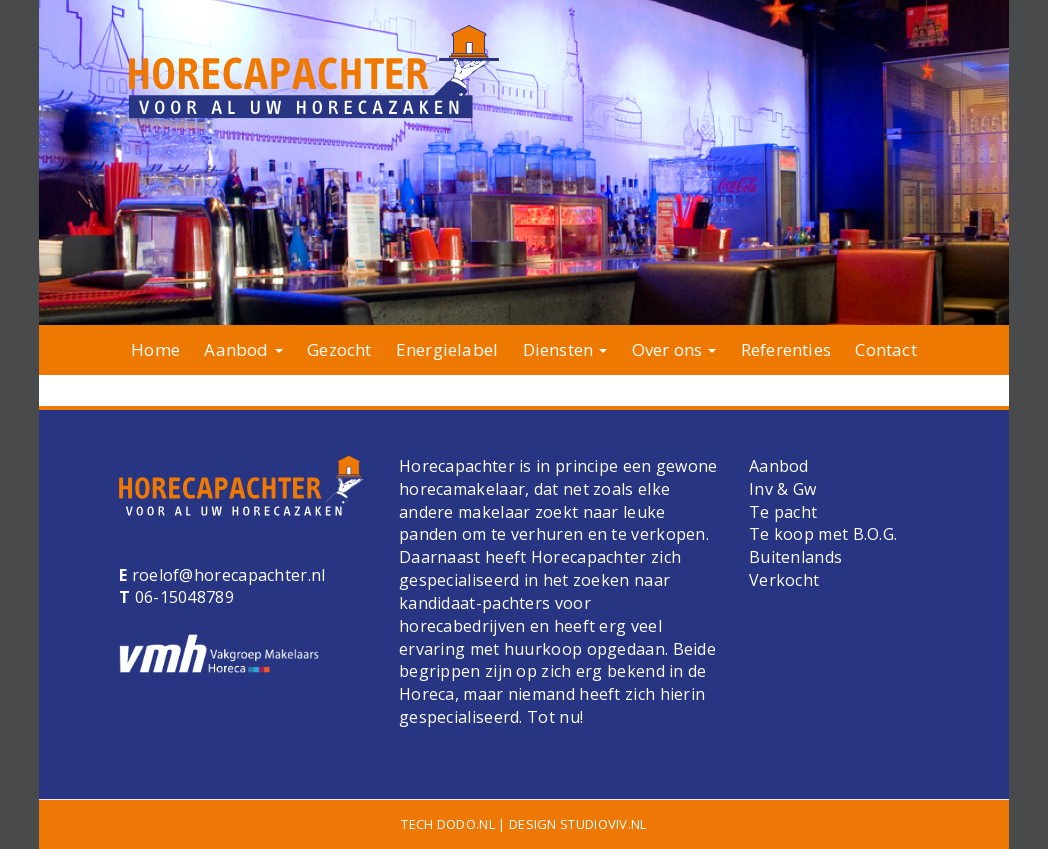 This screenshot has height=849, width=1048. Describe the element at coordinates (783, 512) in the screenshot. I see `Te pacht` at that location.